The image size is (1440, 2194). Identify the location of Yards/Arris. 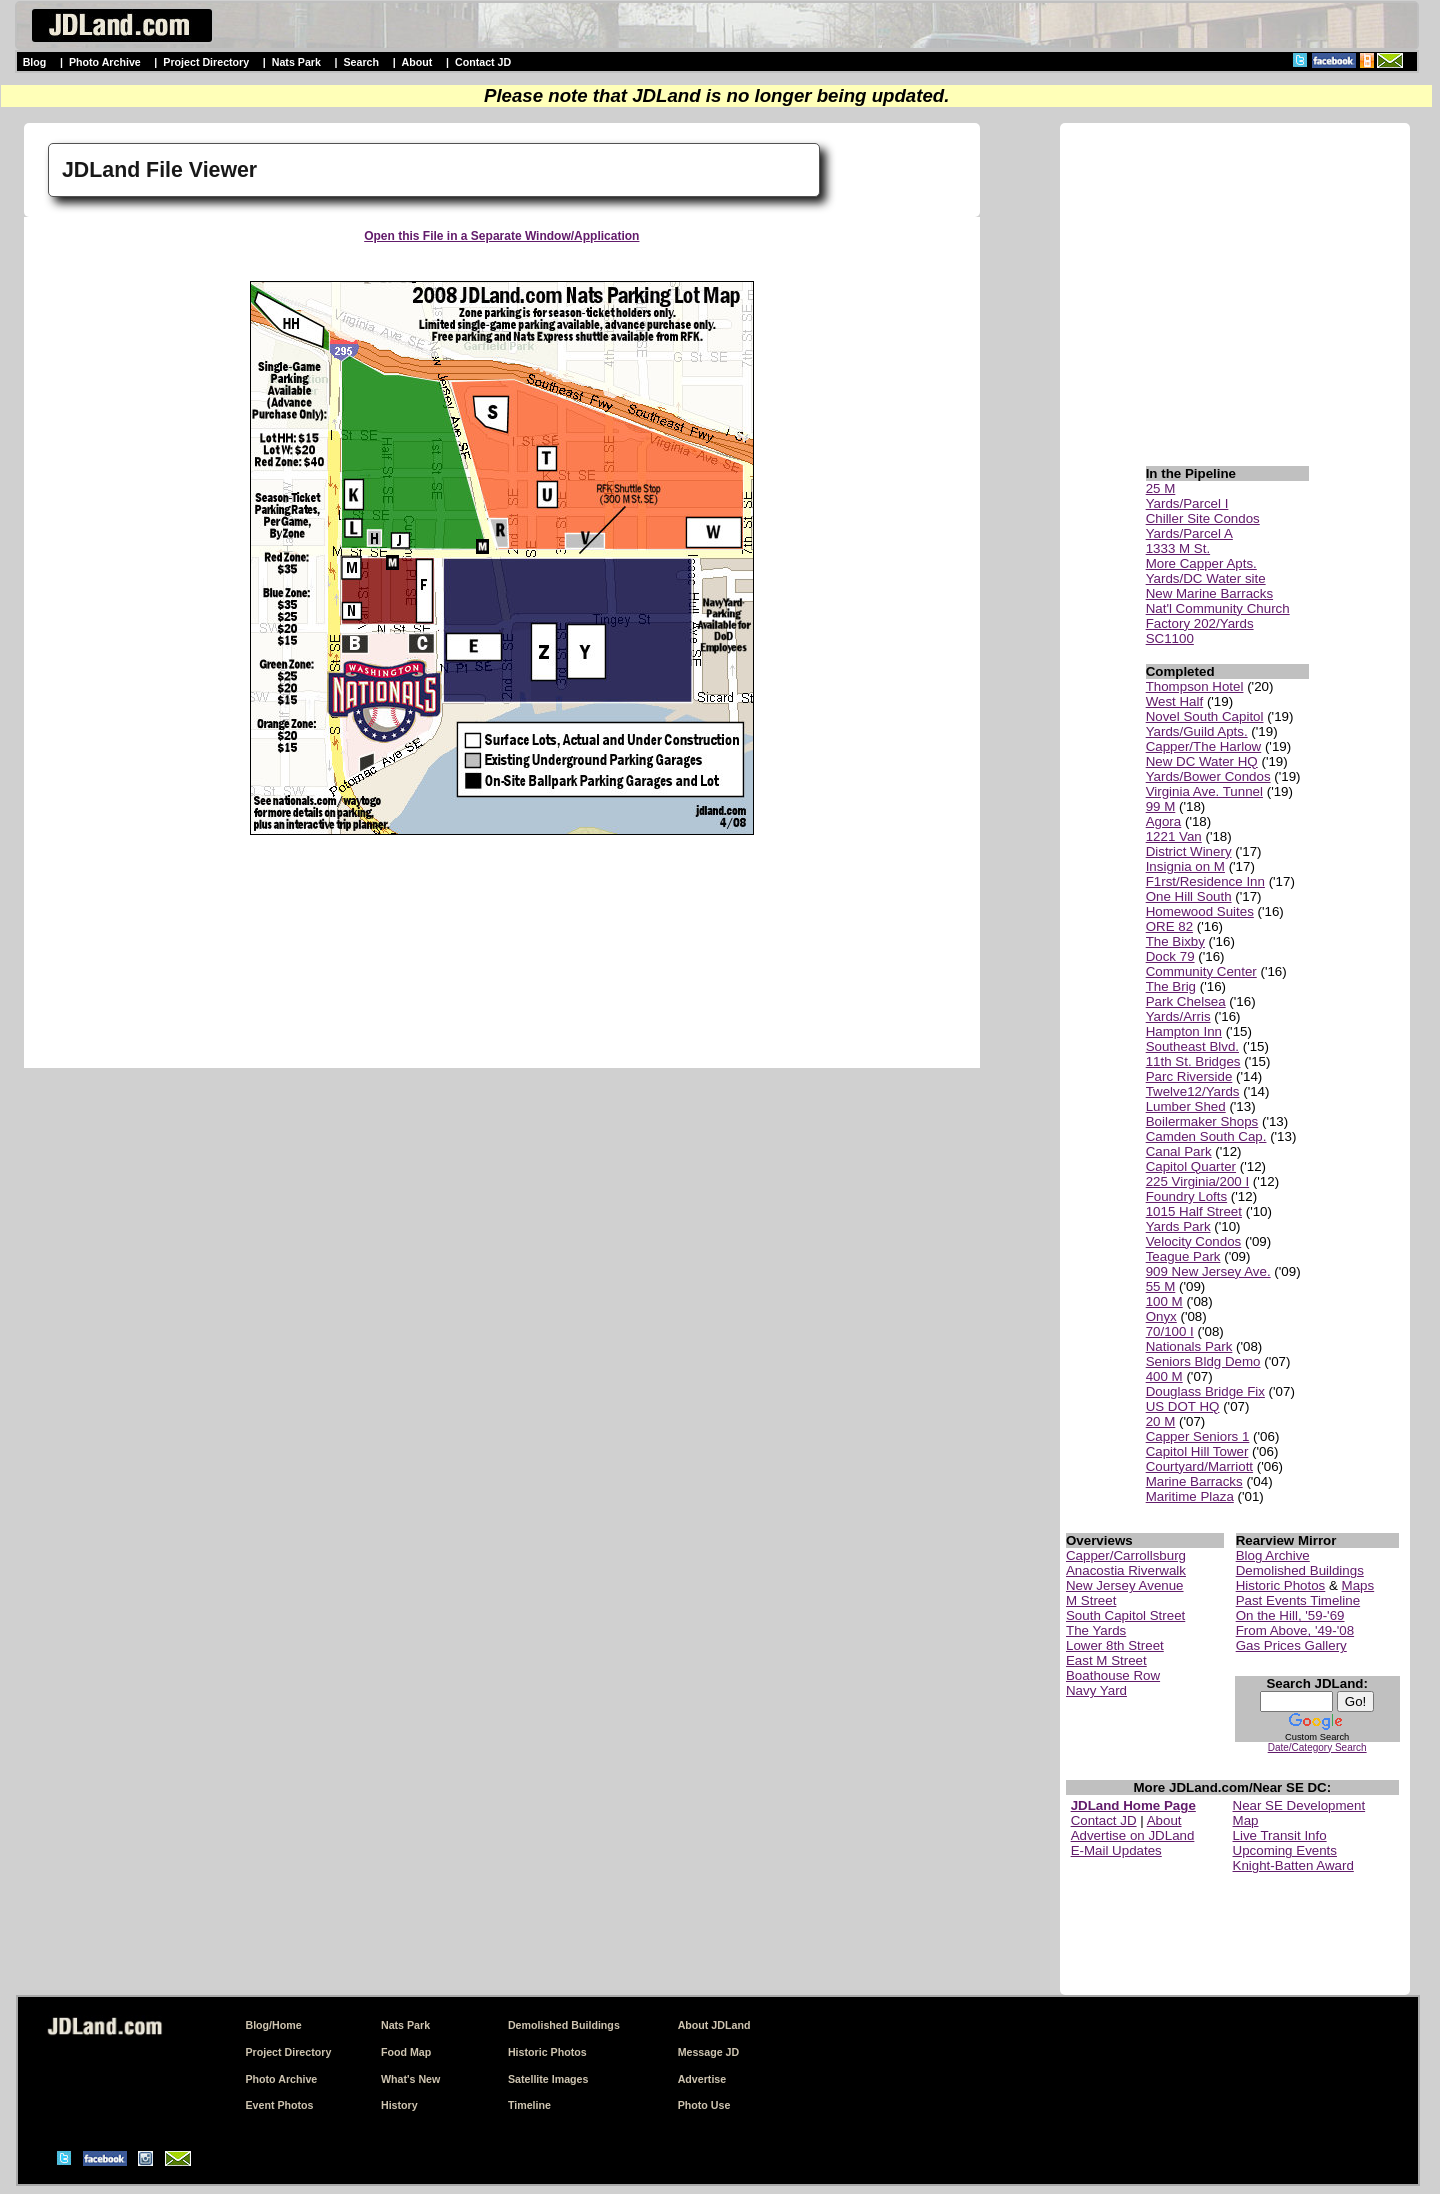
(1178, 1016).